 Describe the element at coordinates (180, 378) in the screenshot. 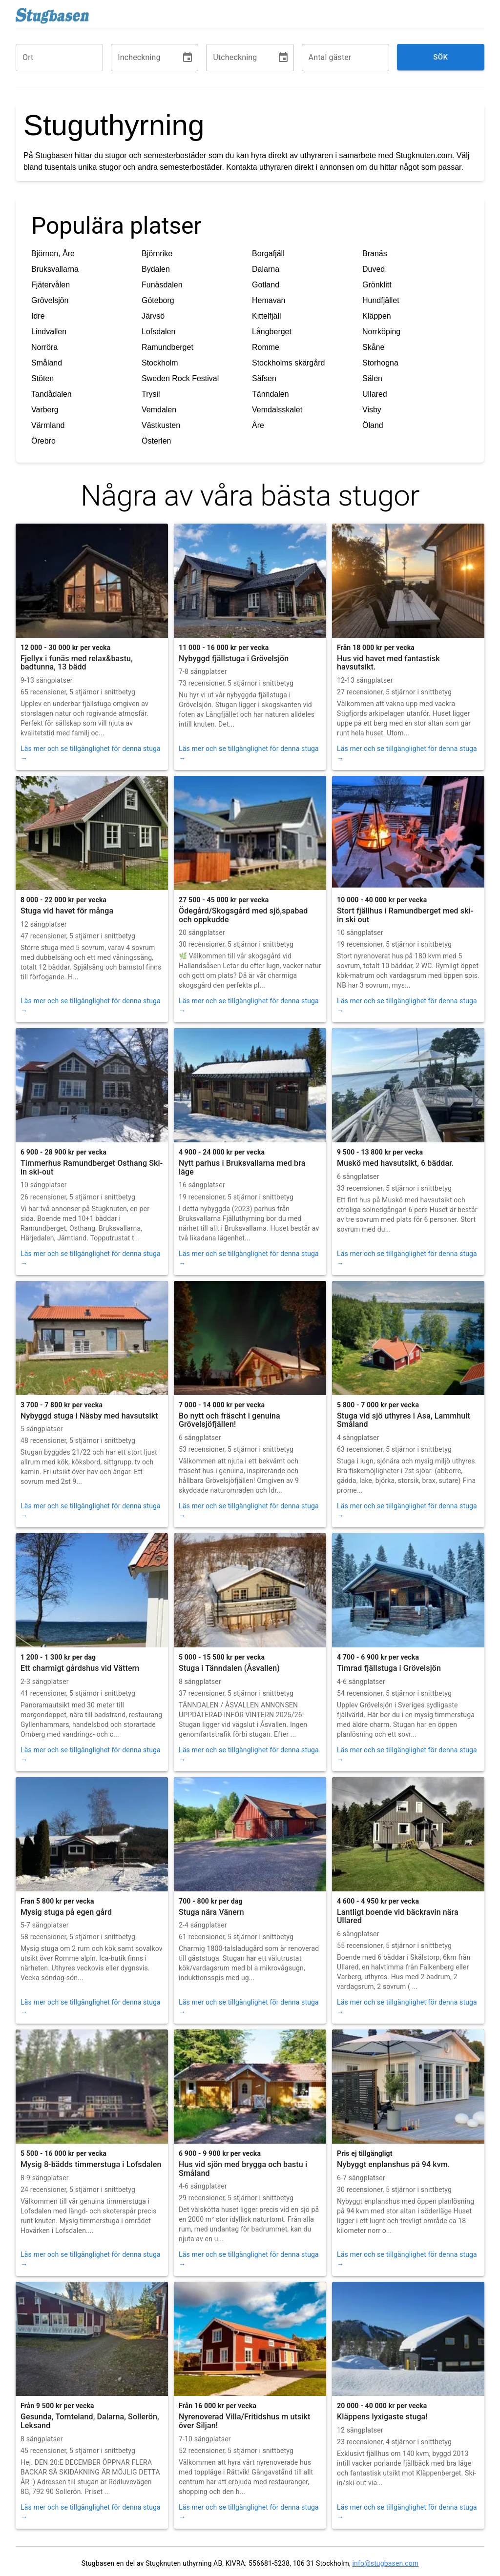

I see `Sweden Rock Festival` at that location.